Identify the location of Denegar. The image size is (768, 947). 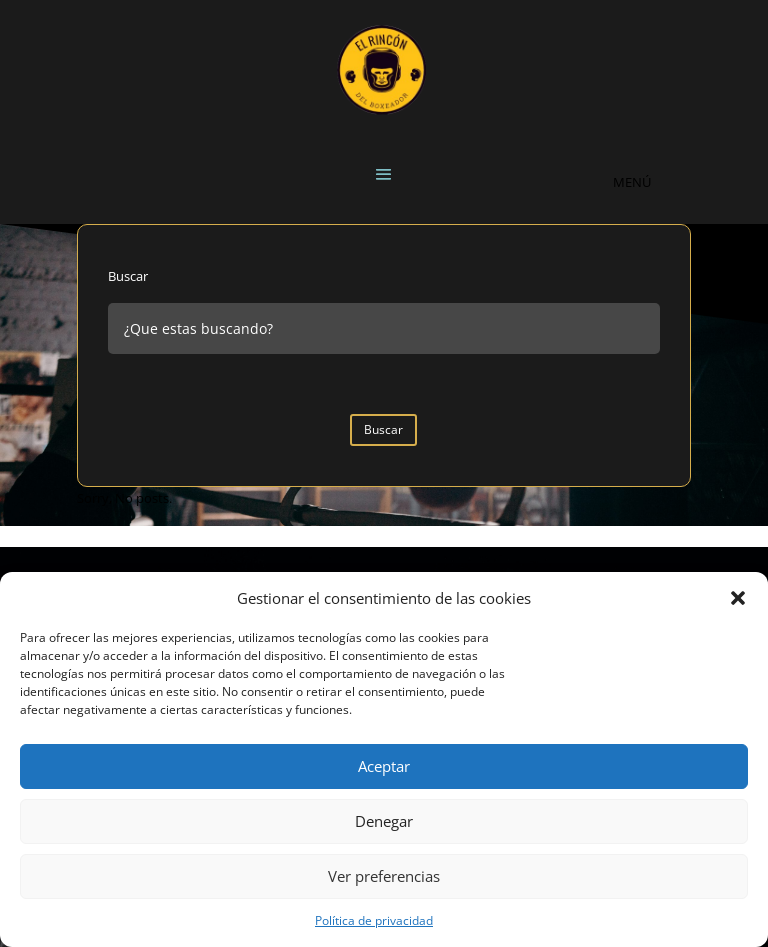
(384, 821).